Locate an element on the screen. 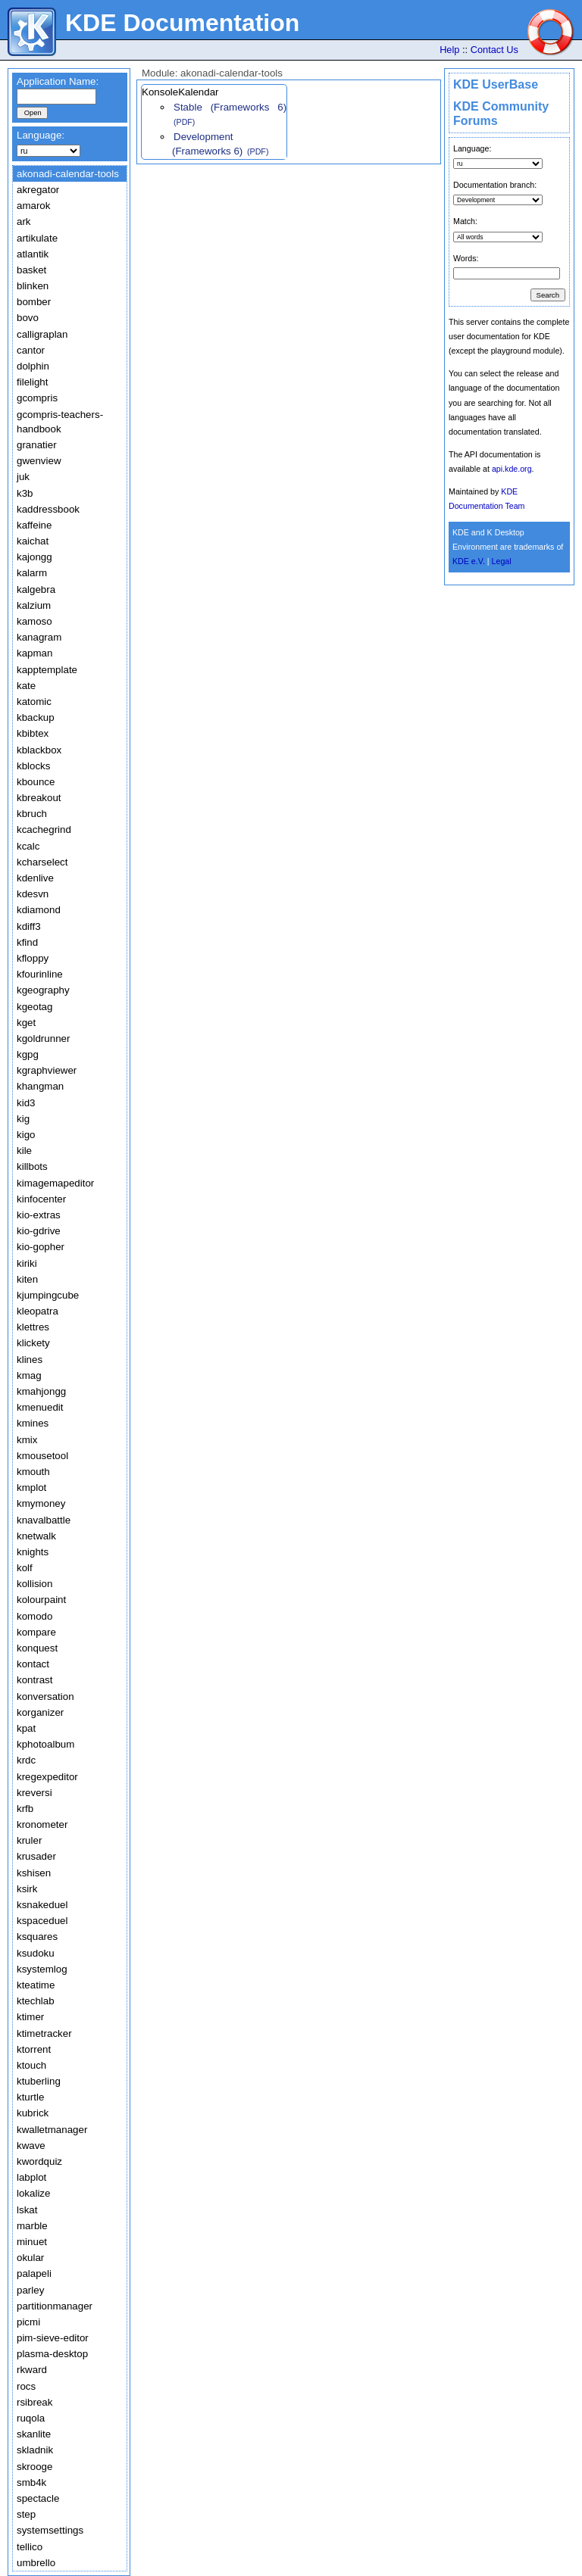 This screenshot has width=582, height=2576. palapeli is located at coordinates (34, 2273).